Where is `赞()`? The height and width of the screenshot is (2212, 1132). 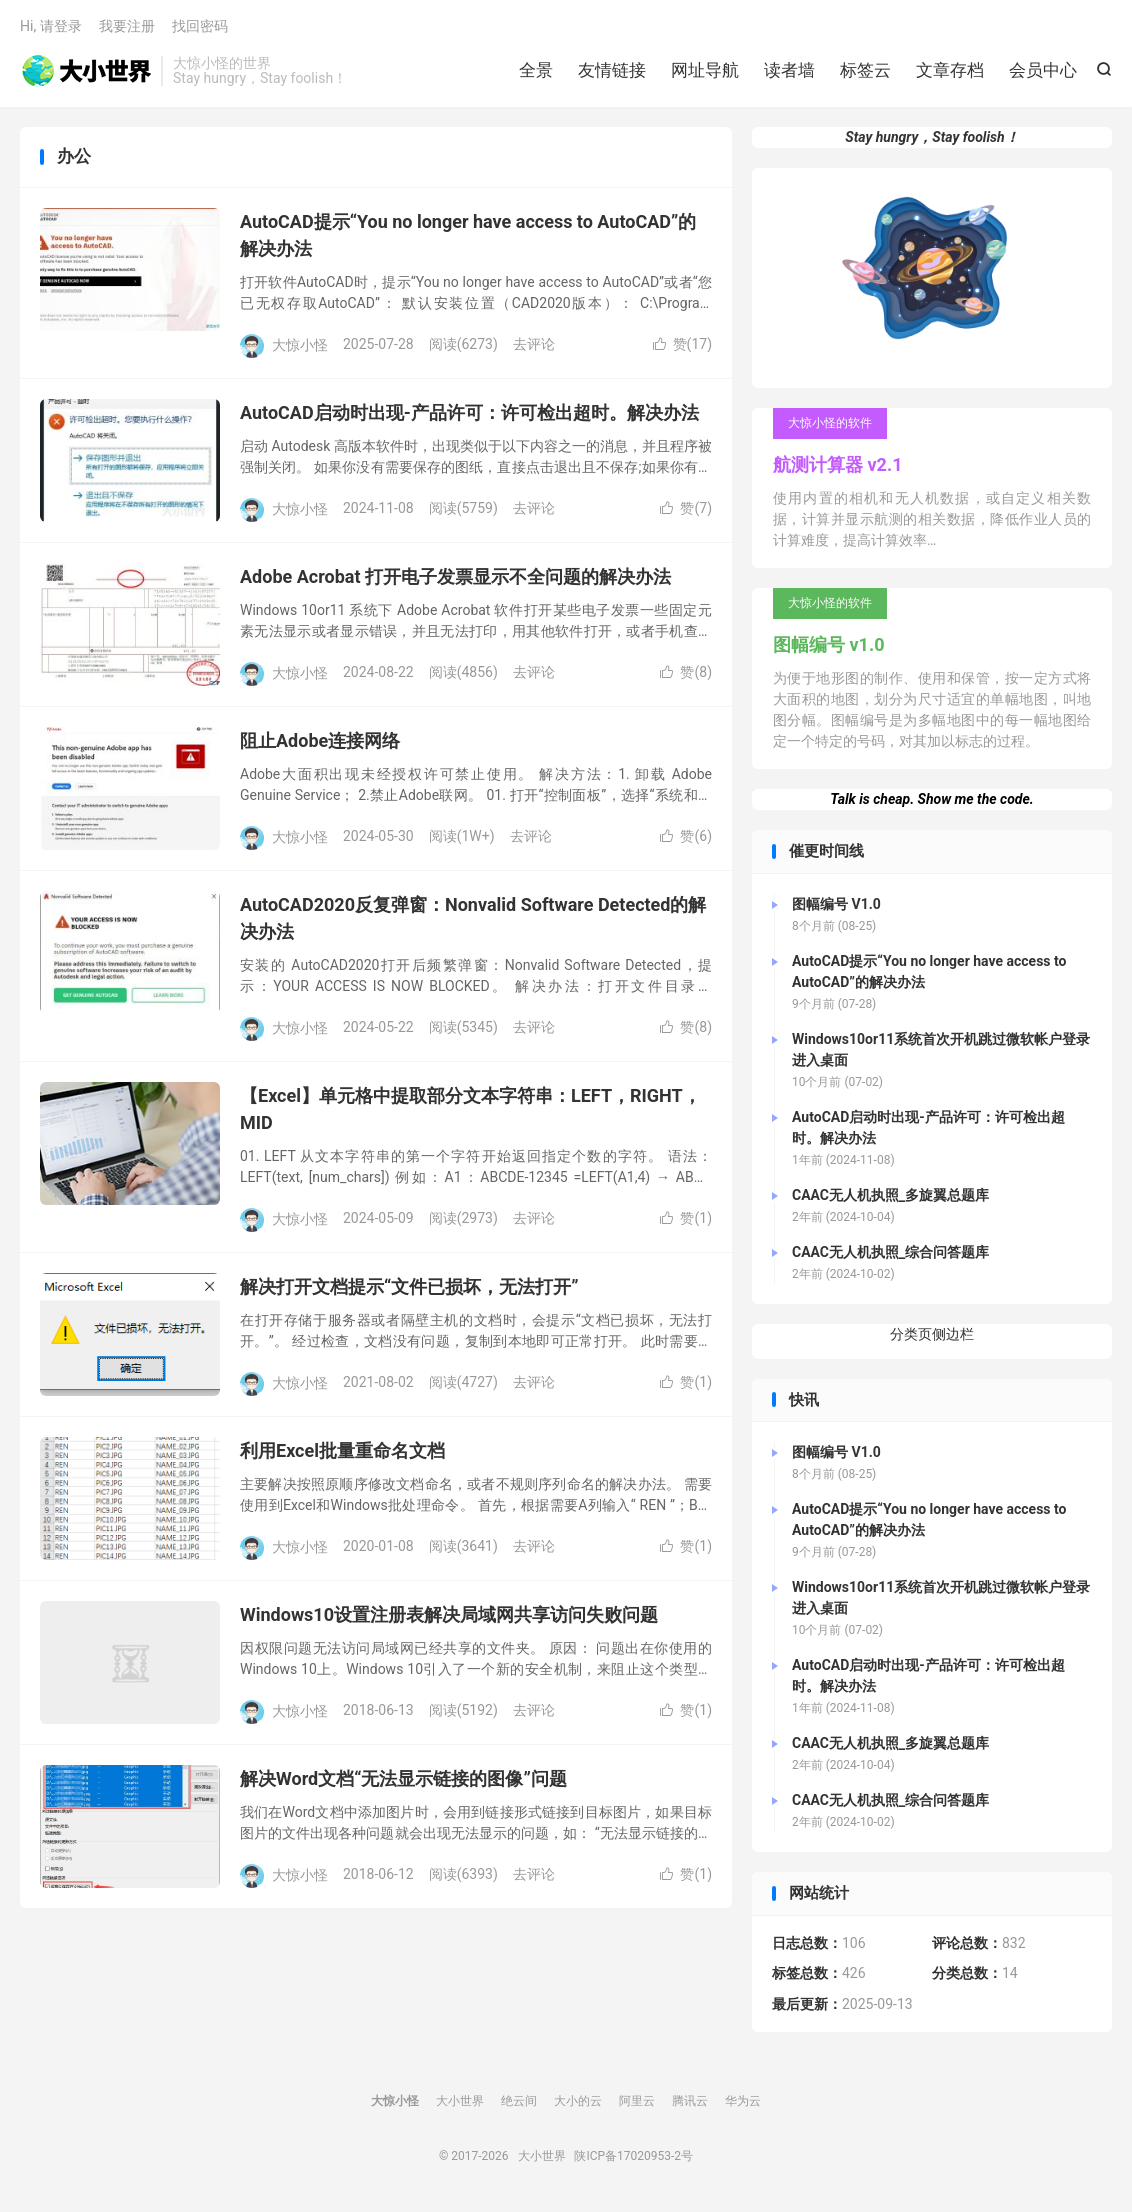
赞() is located at coordinates (682, 344).